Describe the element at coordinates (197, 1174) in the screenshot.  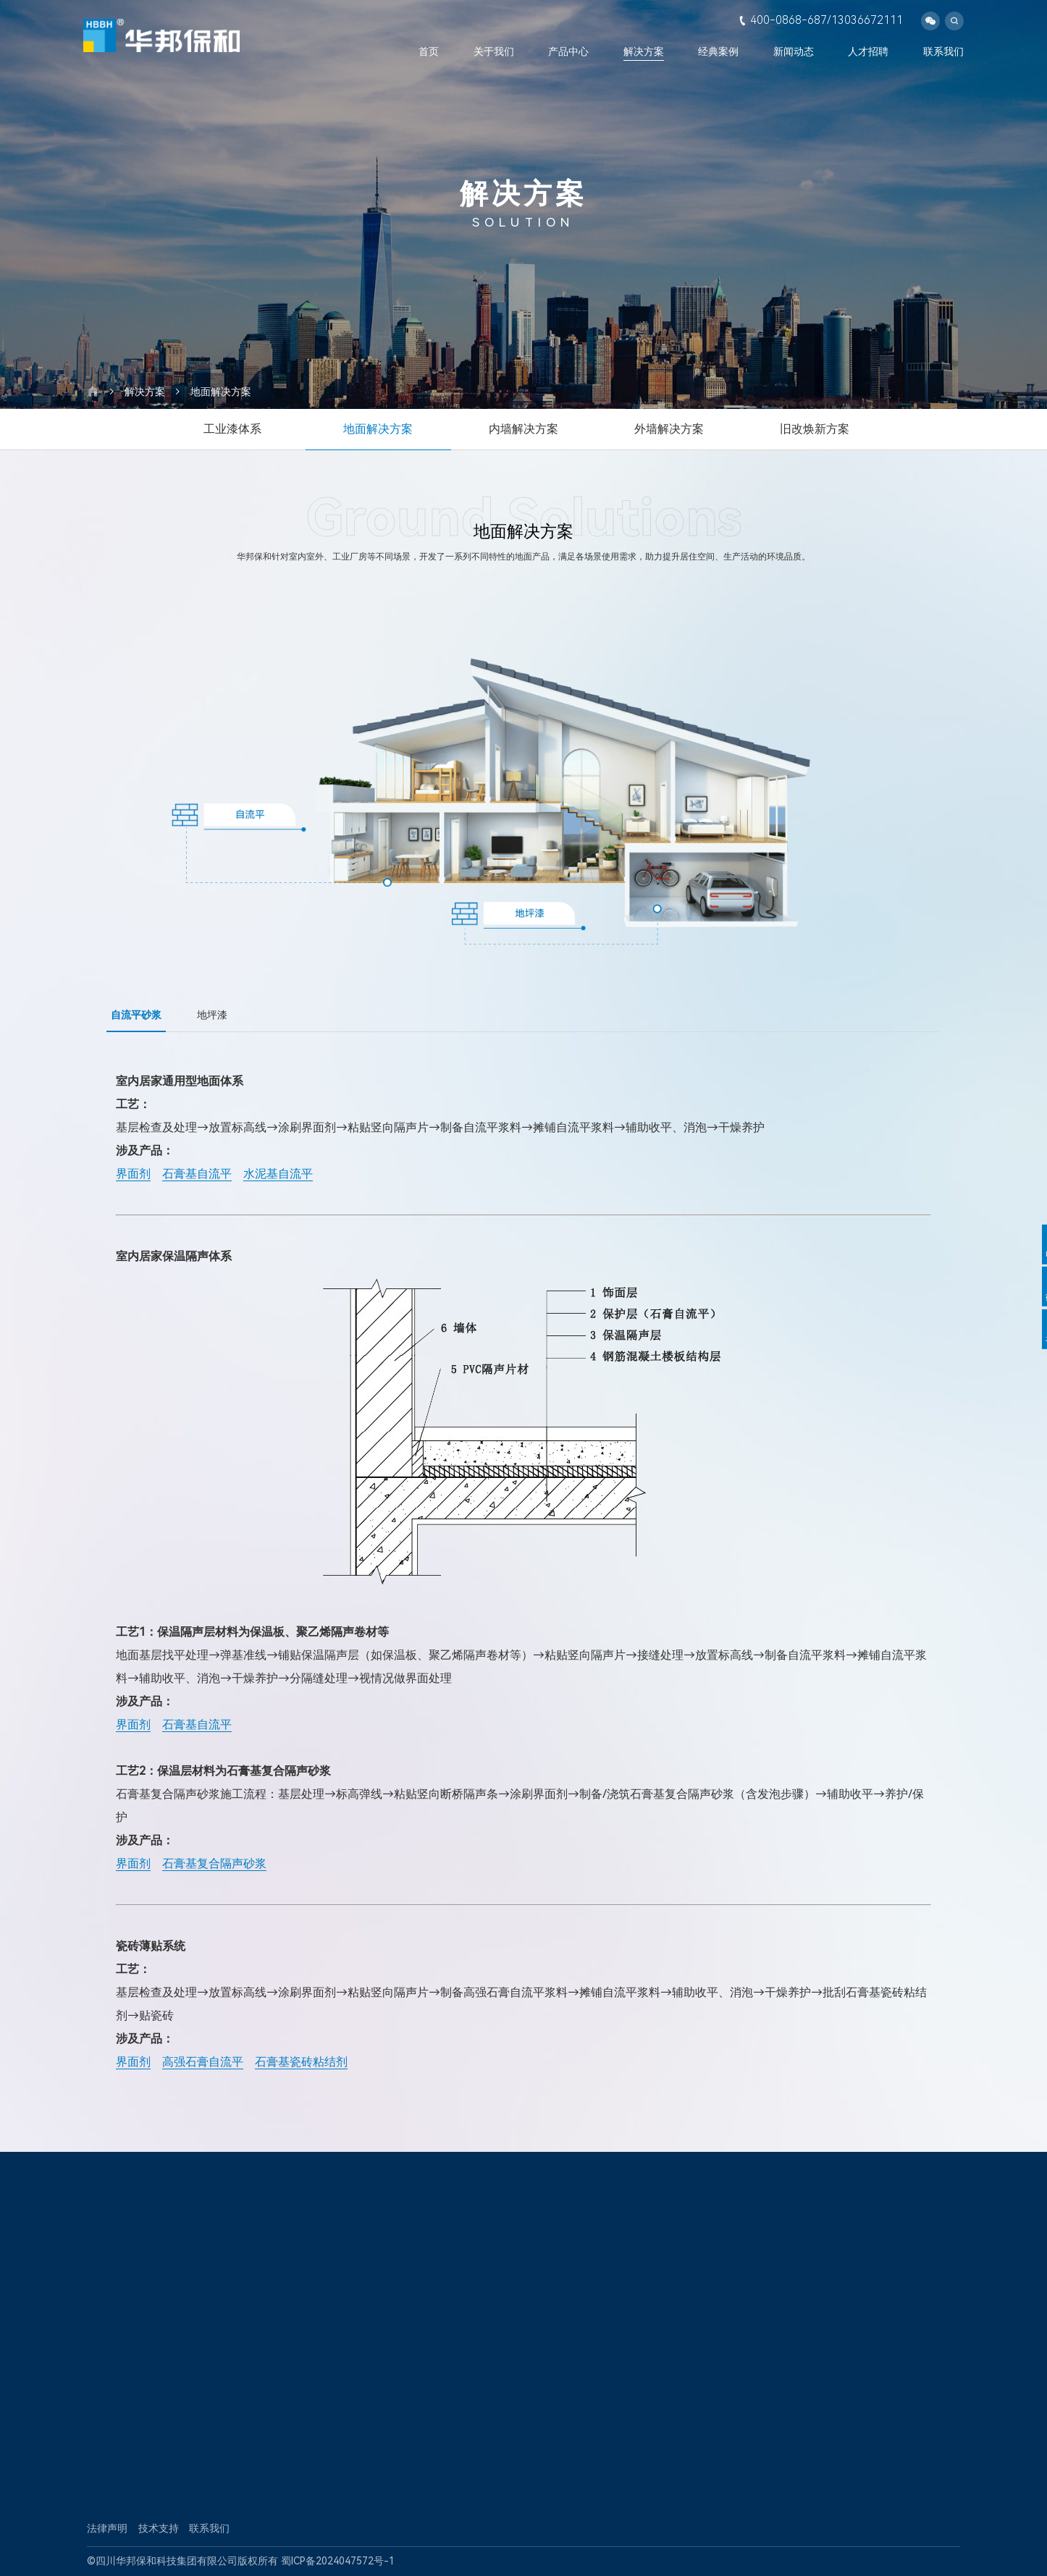
I see `石膏基自流平` at that location.